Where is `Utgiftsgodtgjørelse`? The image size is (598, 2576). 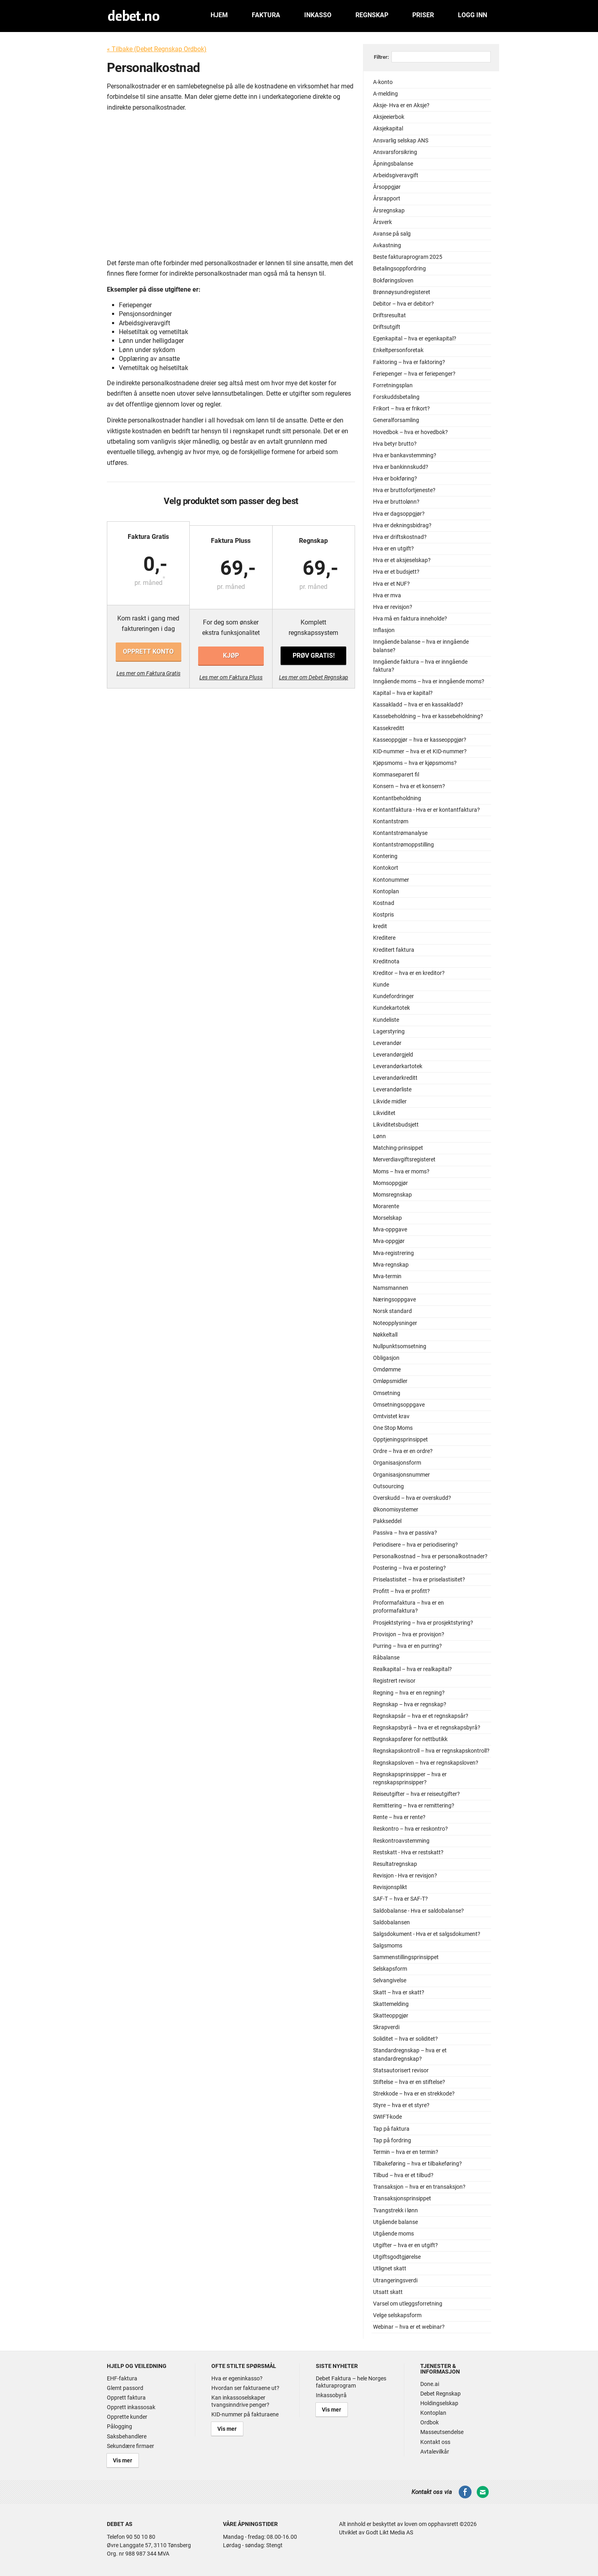 Utgiftsgodtgjørelse is located at coordinates (397, 2257).